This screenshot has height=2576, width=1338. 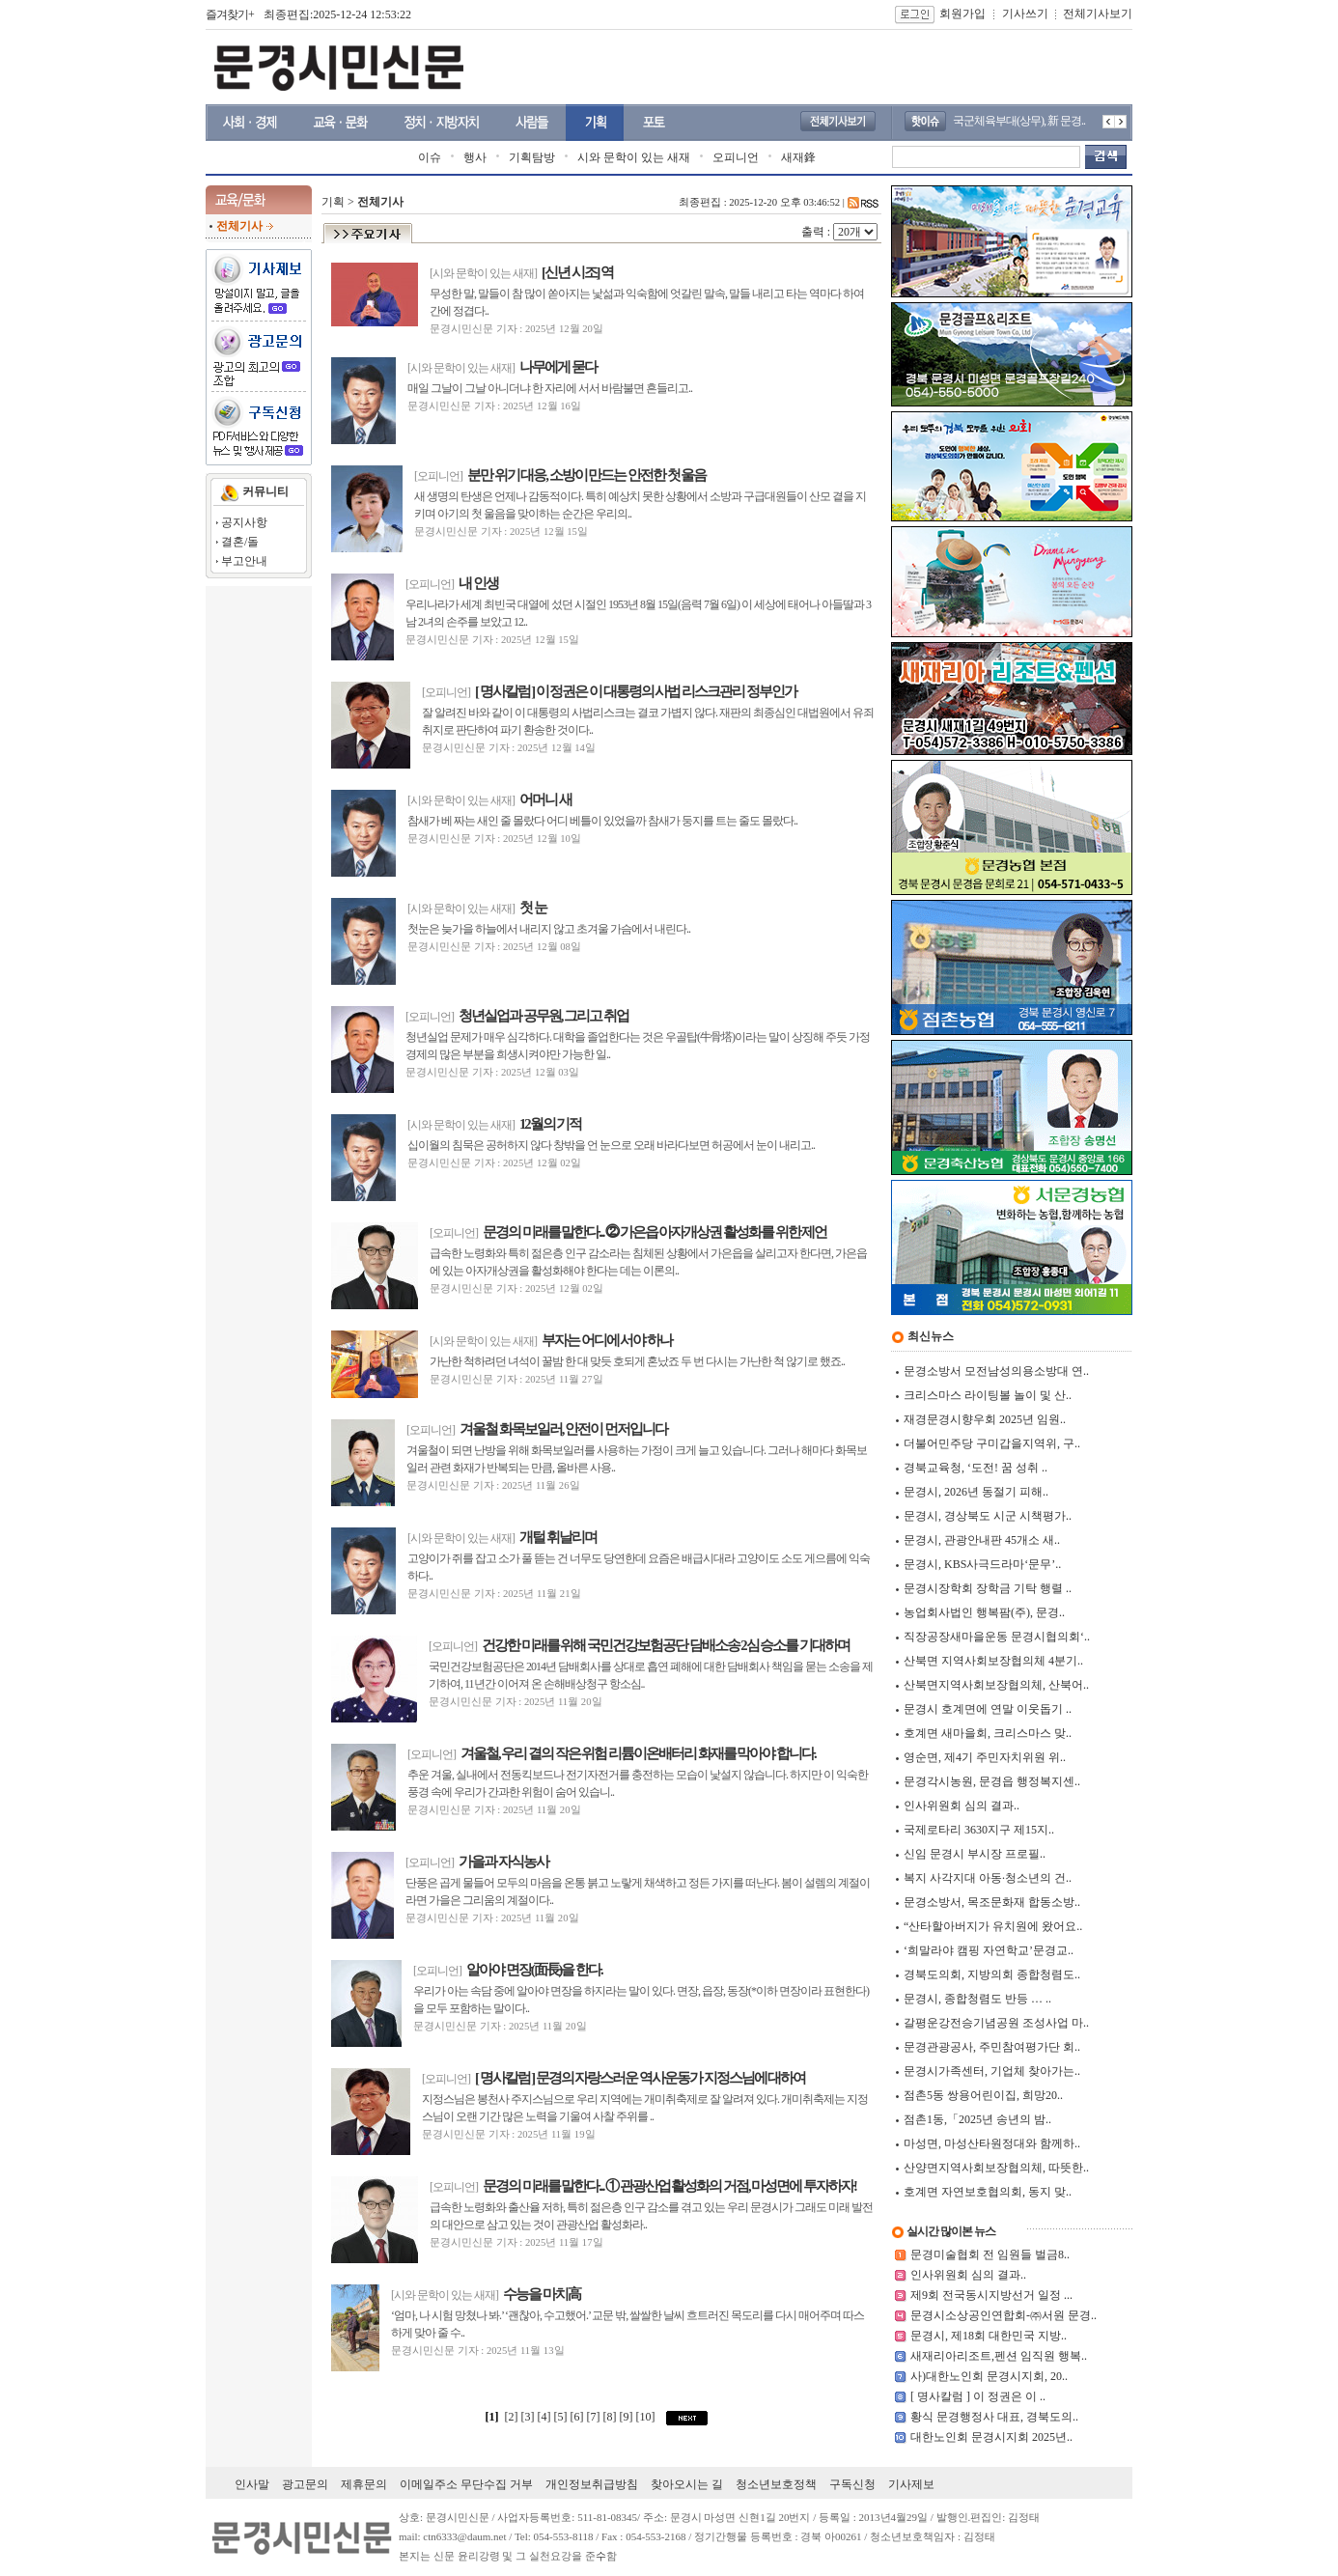 I want to click on 인사말, so click(x=252, y=2484).